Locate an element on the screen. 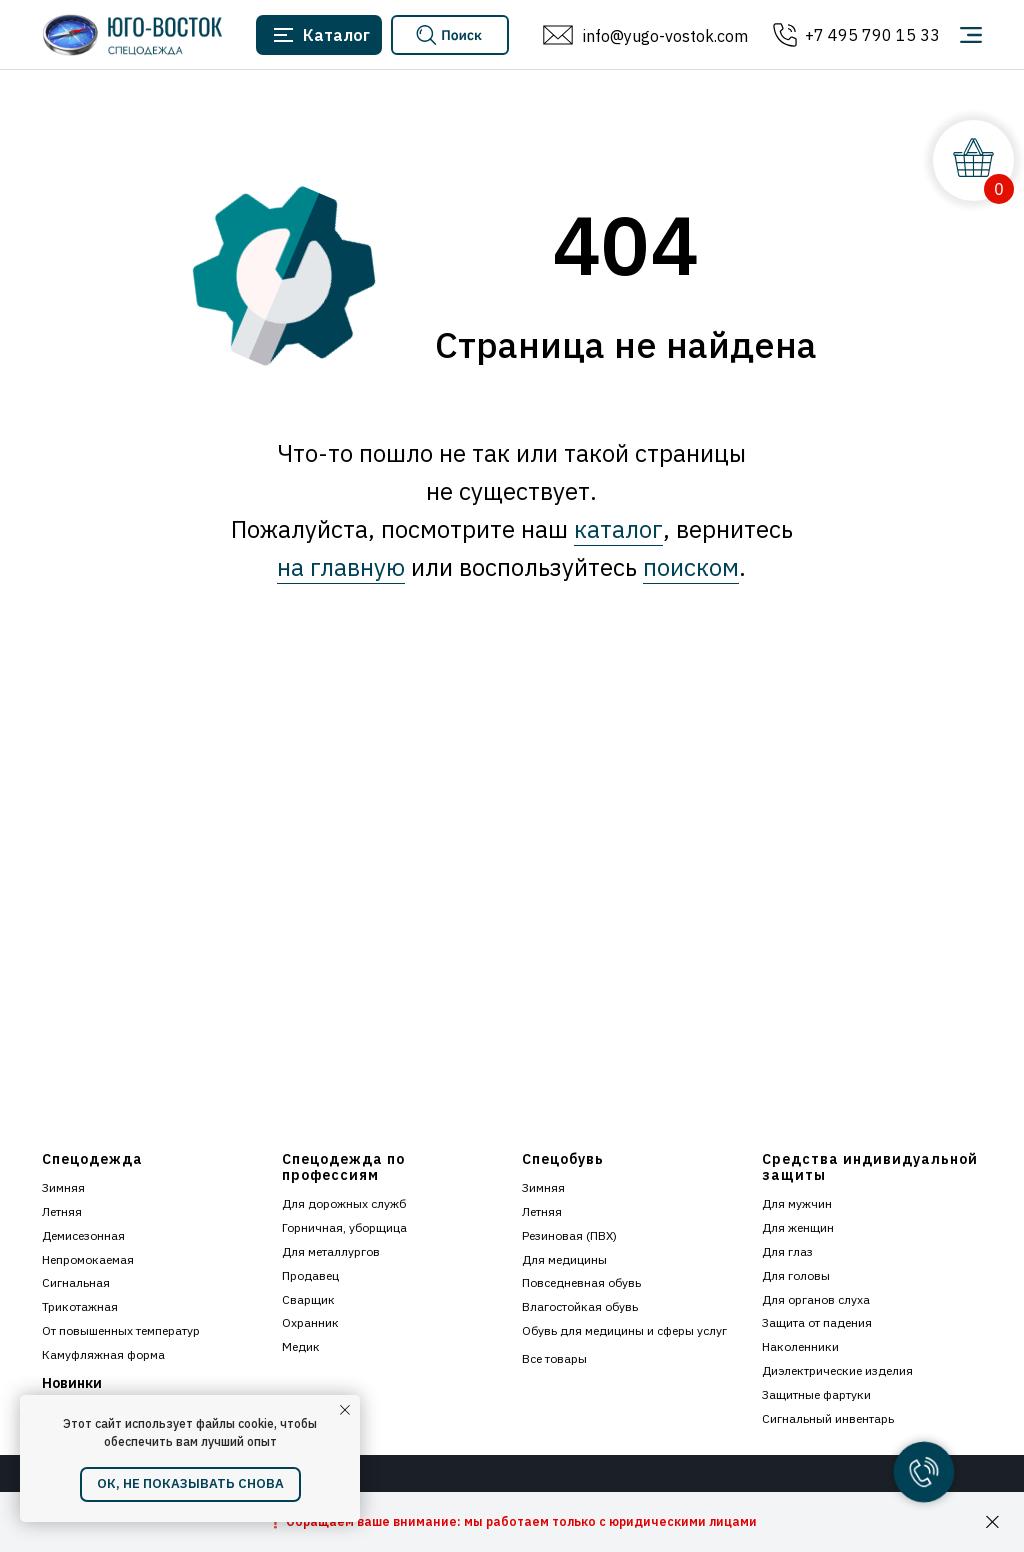  Сварщик is located at coordinates (308, 1299).